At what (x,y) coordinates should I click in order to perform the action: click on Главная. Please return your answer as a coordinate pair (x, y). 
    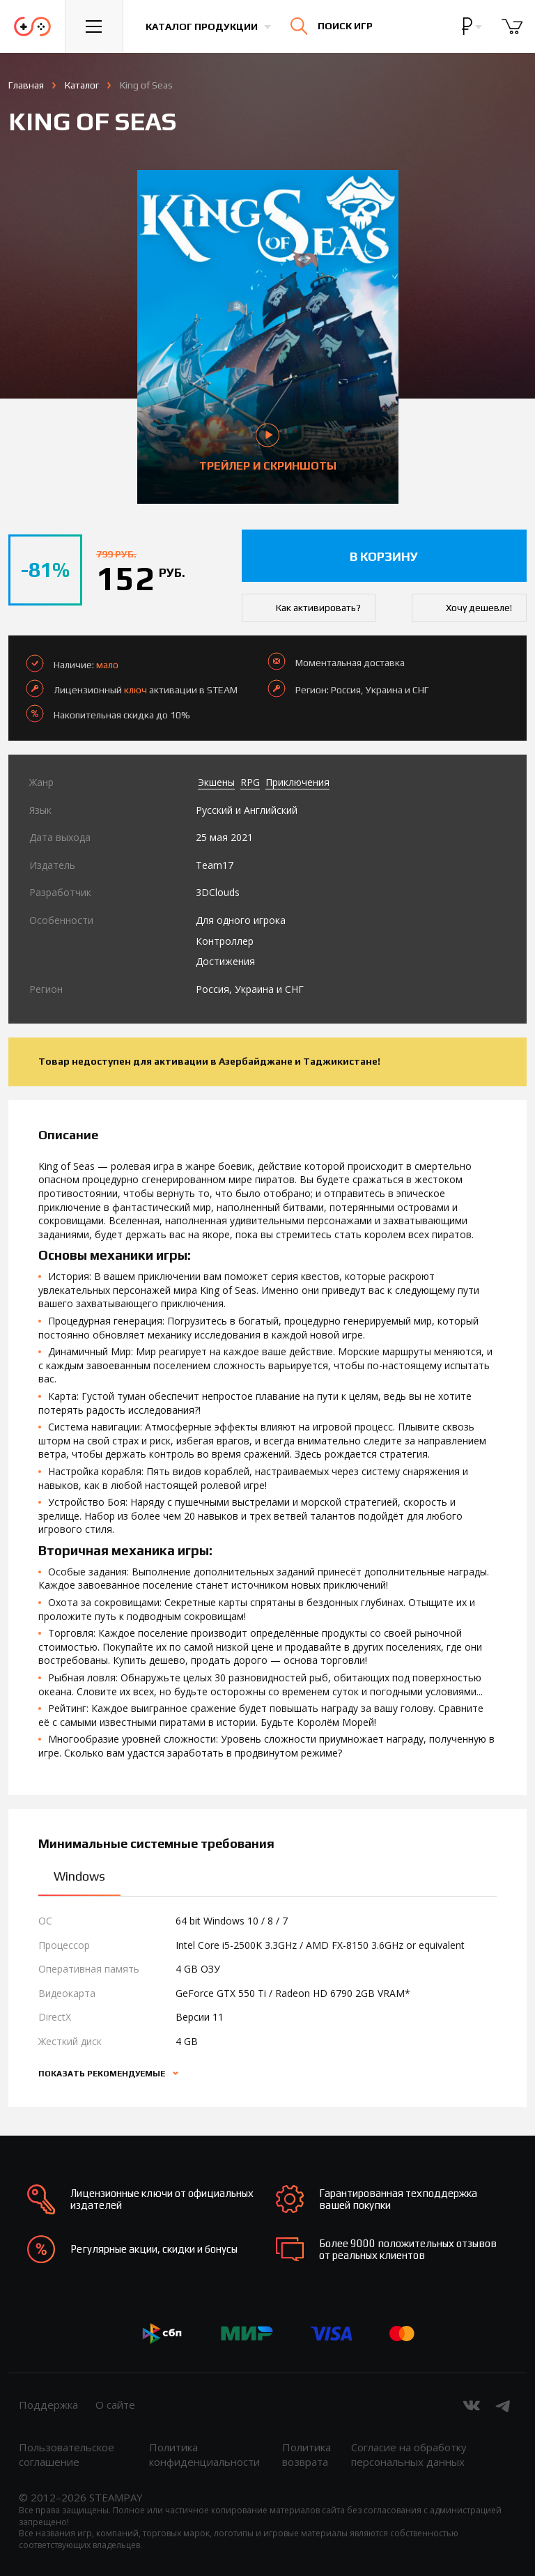
    Looking at the image, I should click on (26, 85).